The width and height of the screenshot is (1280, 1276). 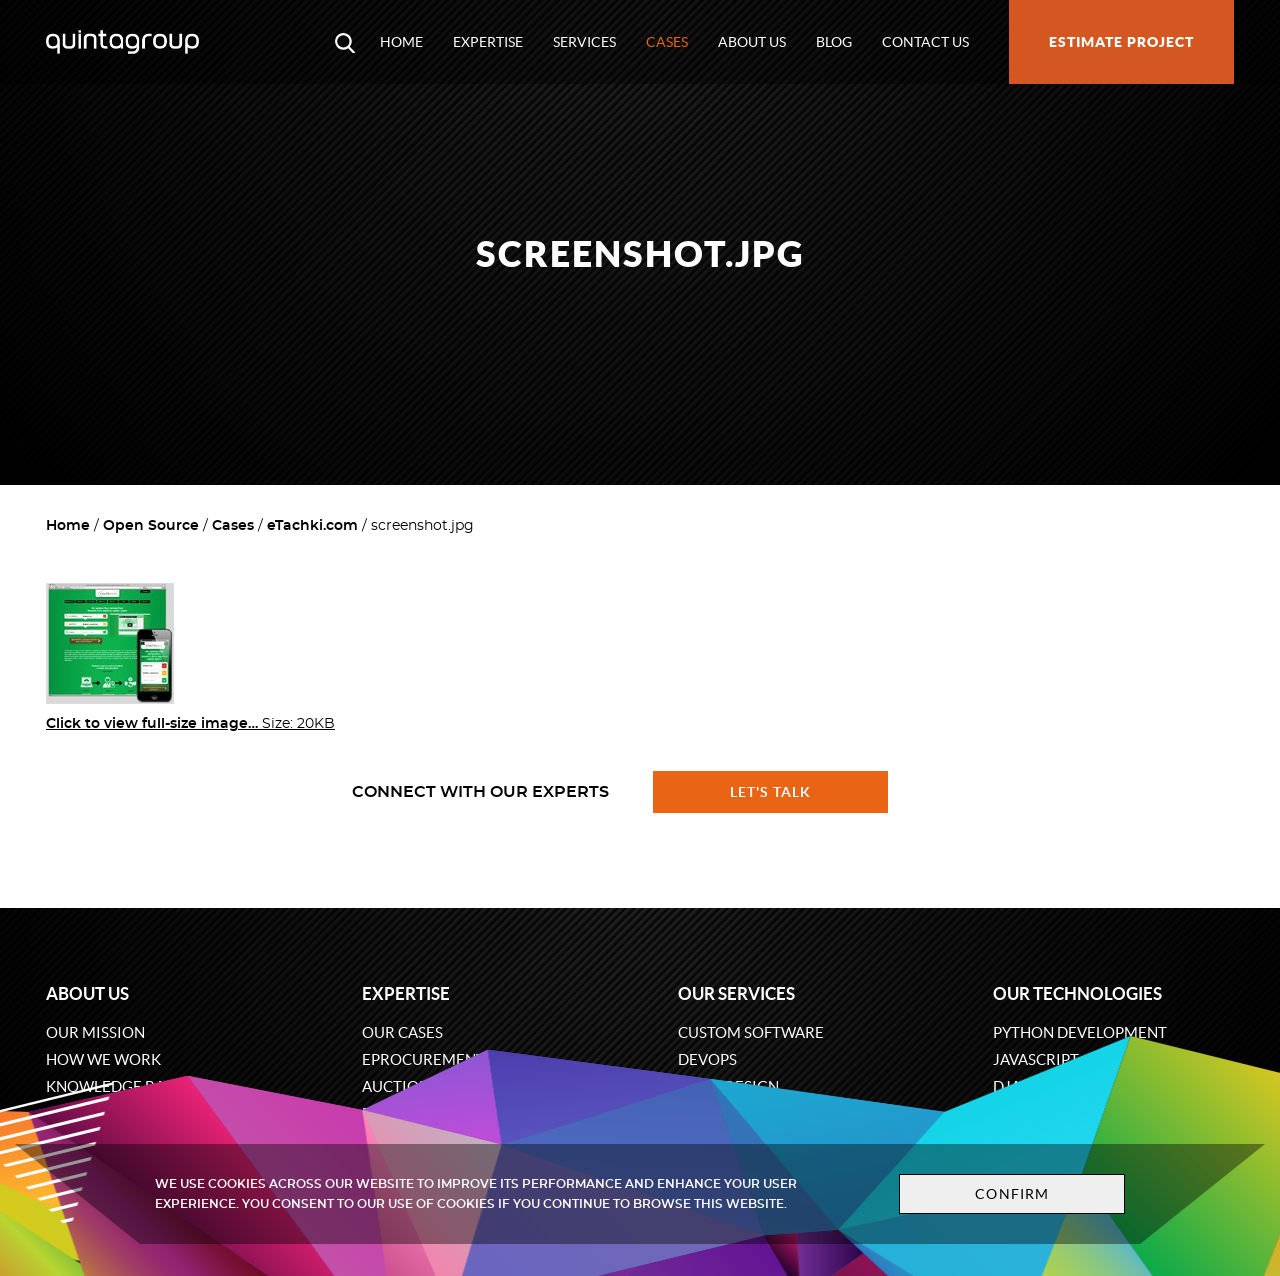 What do you see at coordinates (401, 42) in the screenshot?
I see `Home` at bounding box center [401, 42].